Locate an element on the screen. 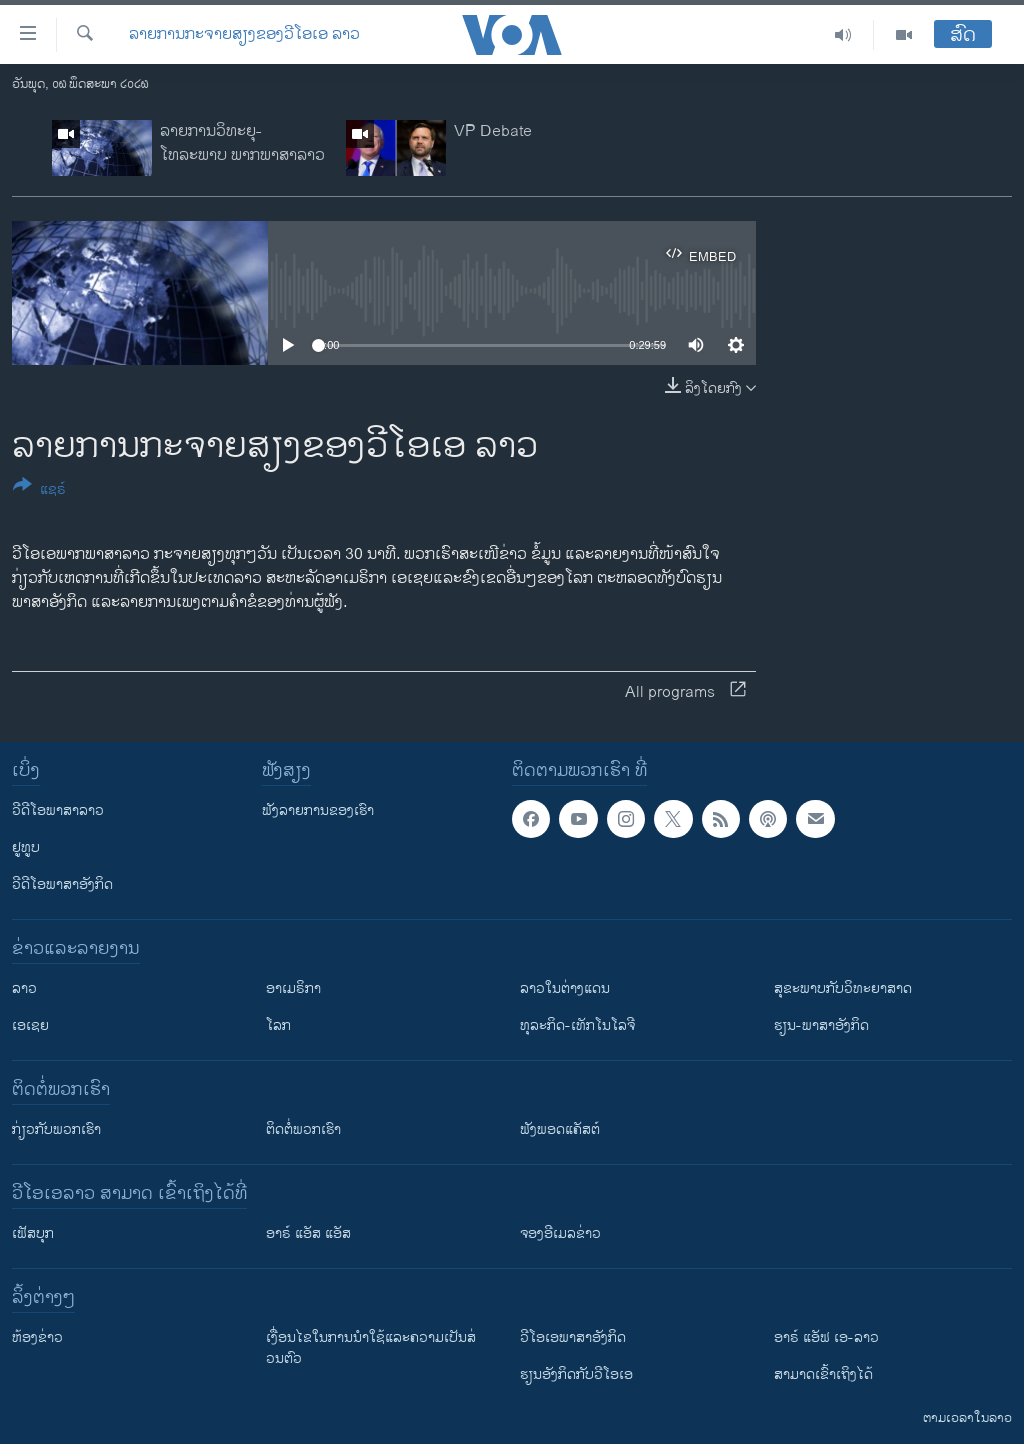 This screenshot has height=1444, width=1024. ຮຽນ-ພາສາອັງກິດ is located at coordinates (821, 1025).